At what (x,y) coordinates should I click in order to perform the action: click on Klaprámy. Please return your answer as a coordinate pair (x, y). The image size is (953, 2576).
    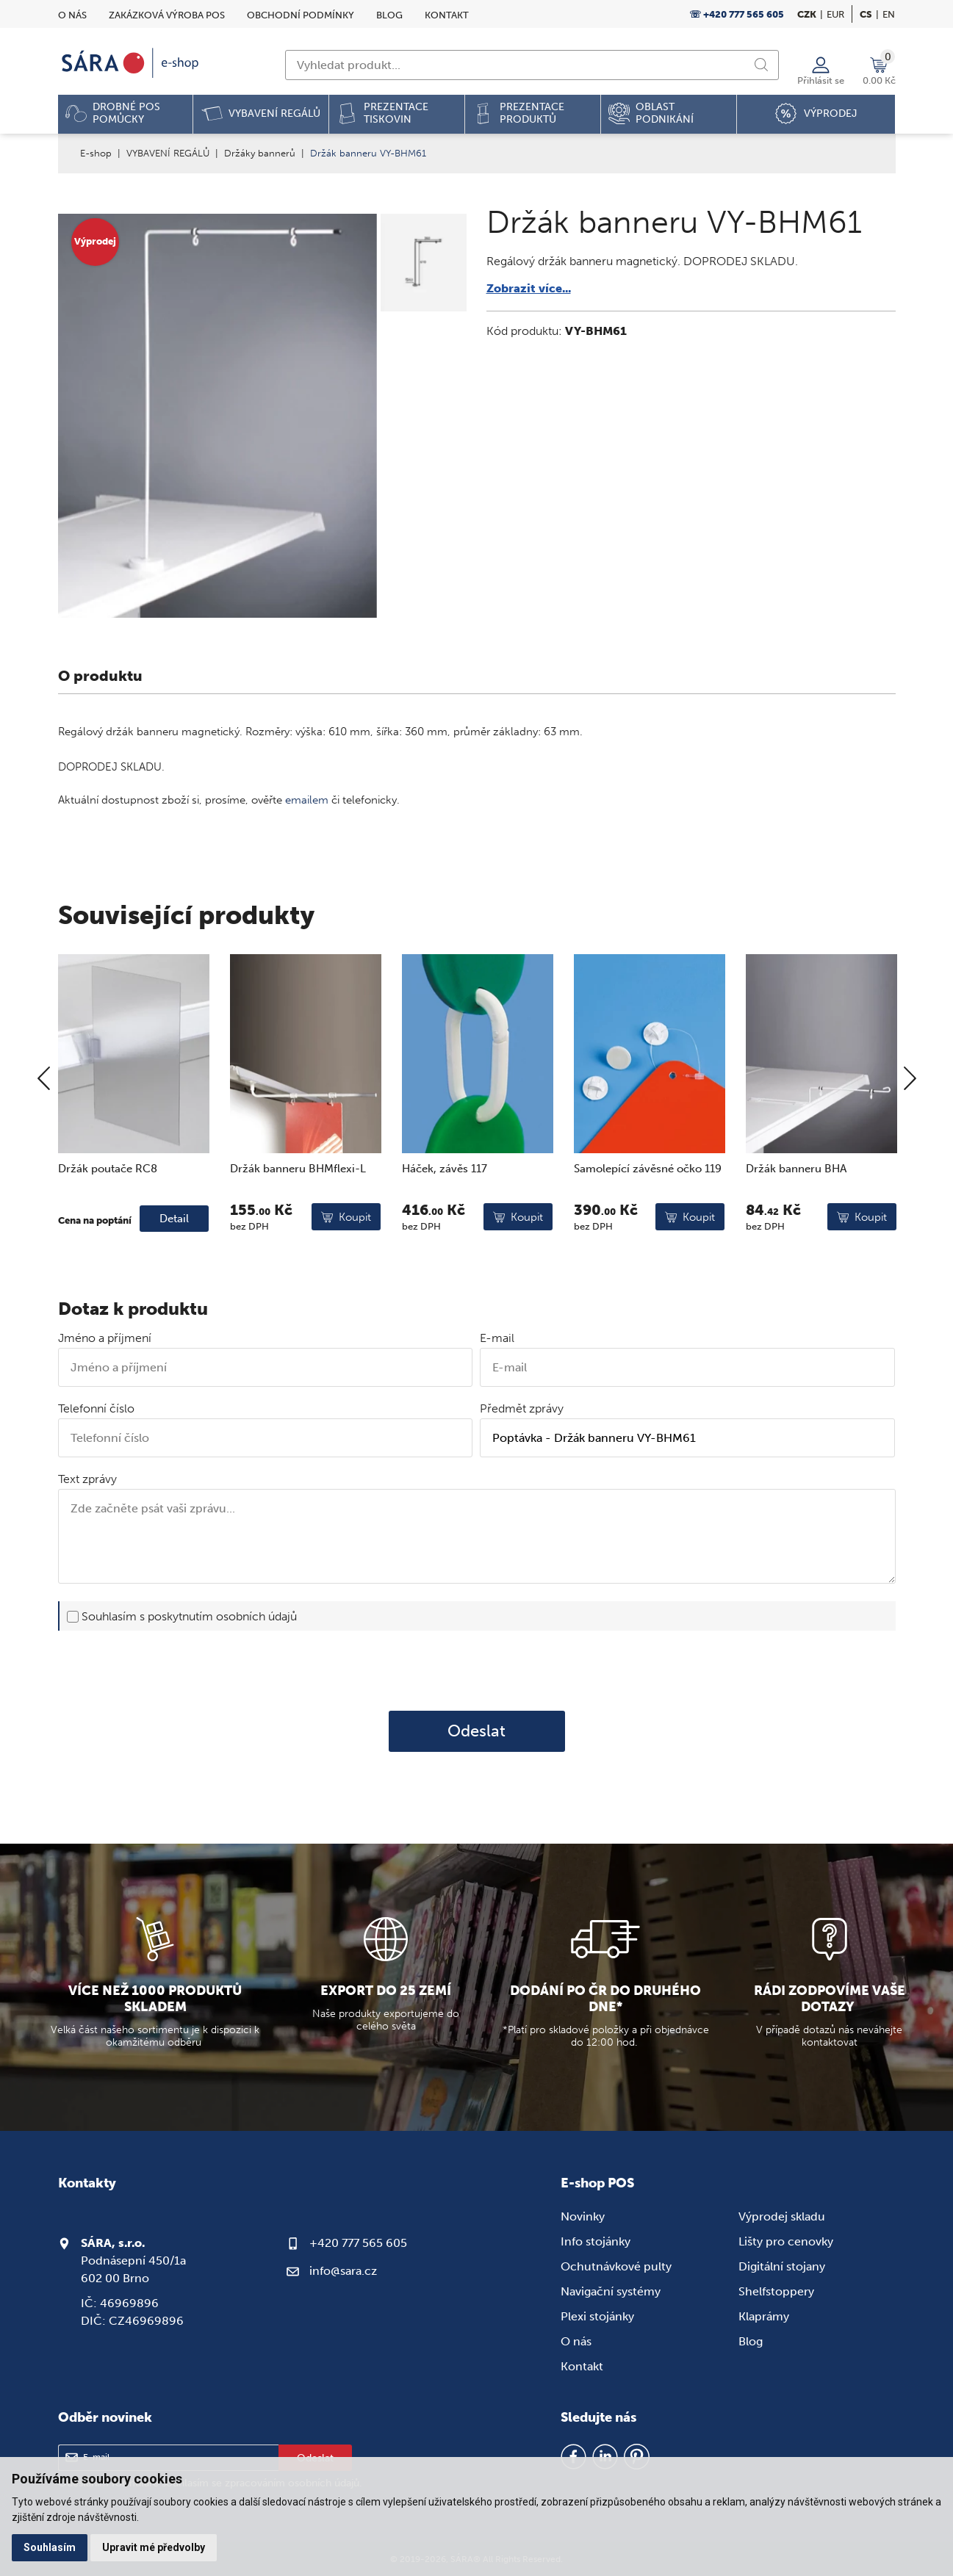
    Looking at the image, I should click on (763, 2316).